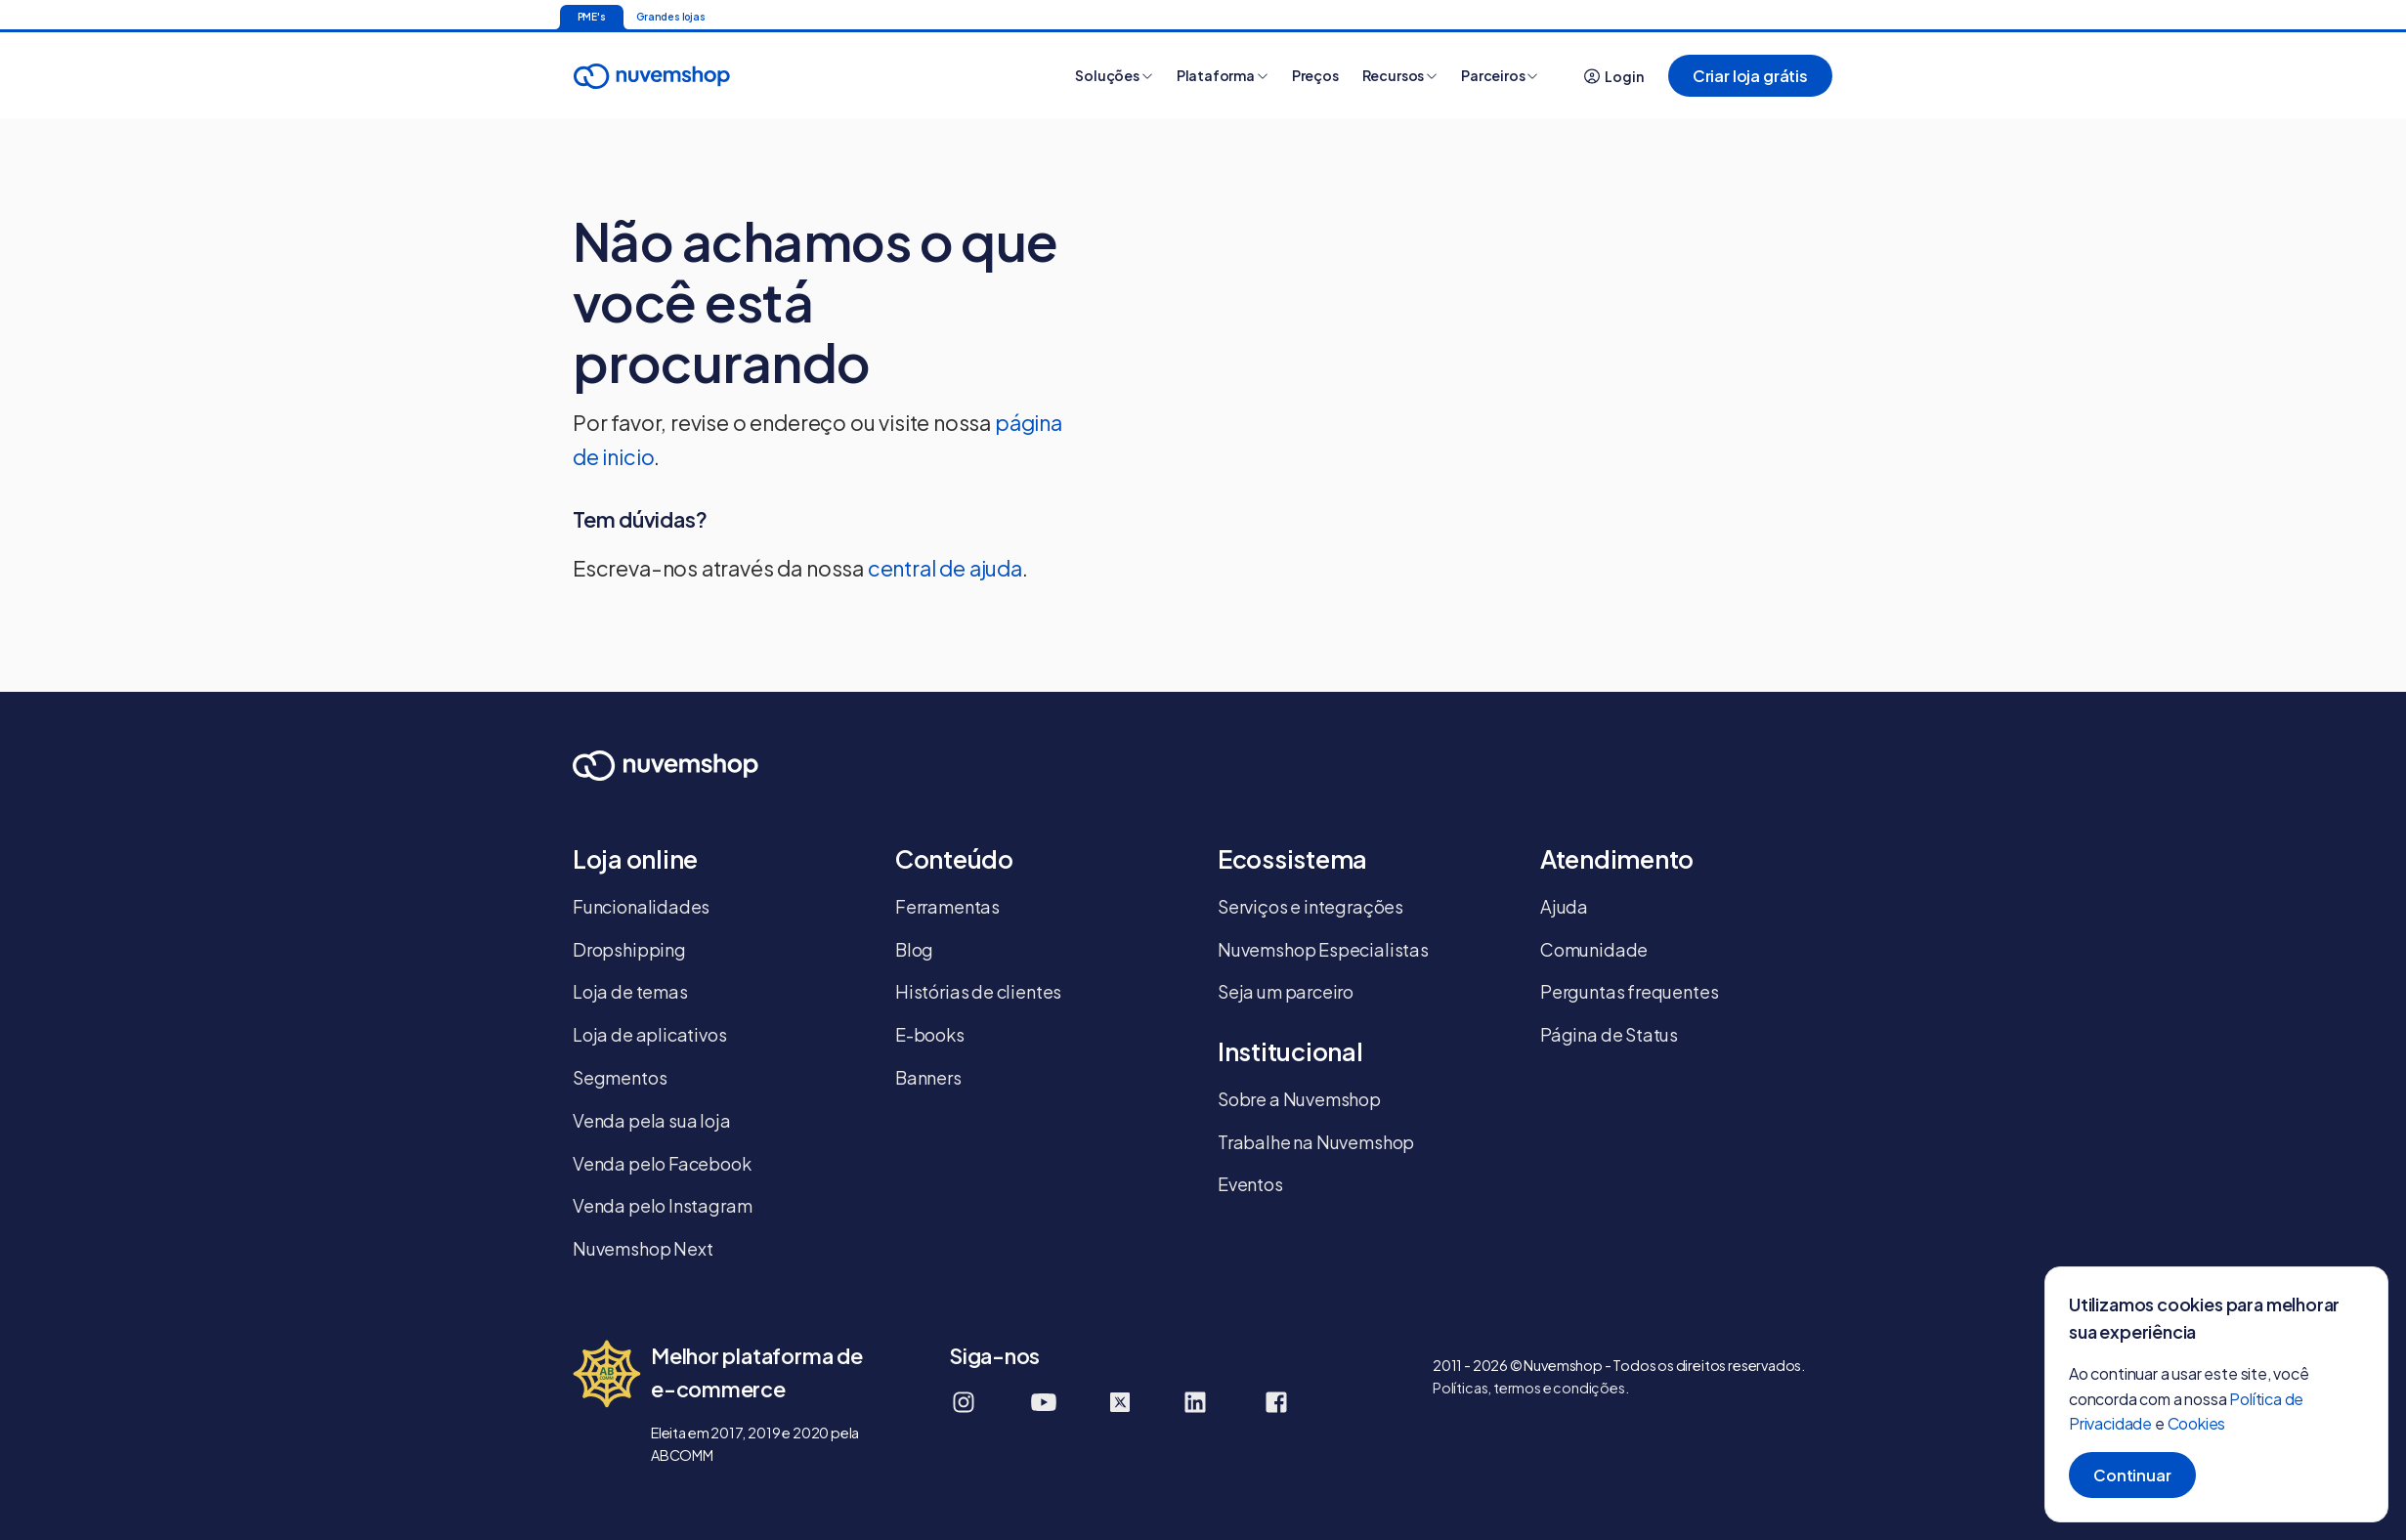 The height and width of the screenshot is (1540, 2406). What do you see at coordinates (1529, 1387) in the screenshot?
I see `Políticas, termos e condições` at bounding box center [1529, 1387].